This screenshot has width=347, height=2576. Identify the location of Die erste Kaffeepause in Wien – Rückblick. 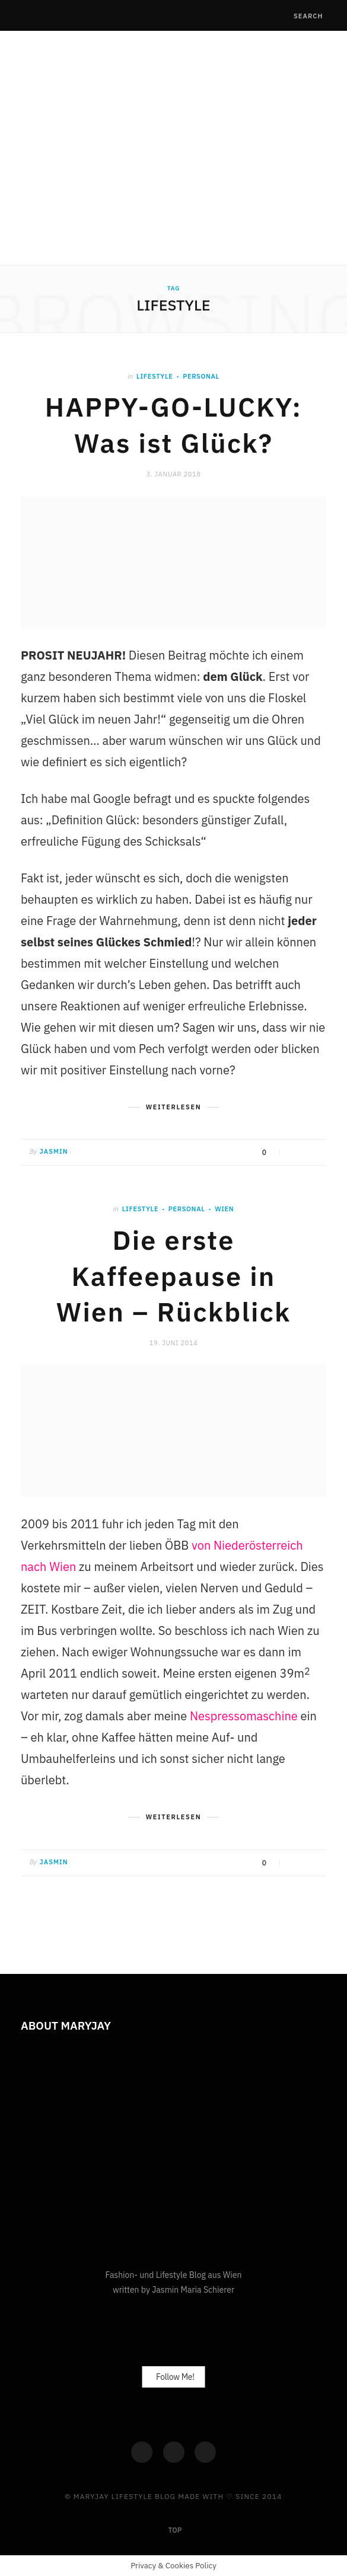
(173, 1276).